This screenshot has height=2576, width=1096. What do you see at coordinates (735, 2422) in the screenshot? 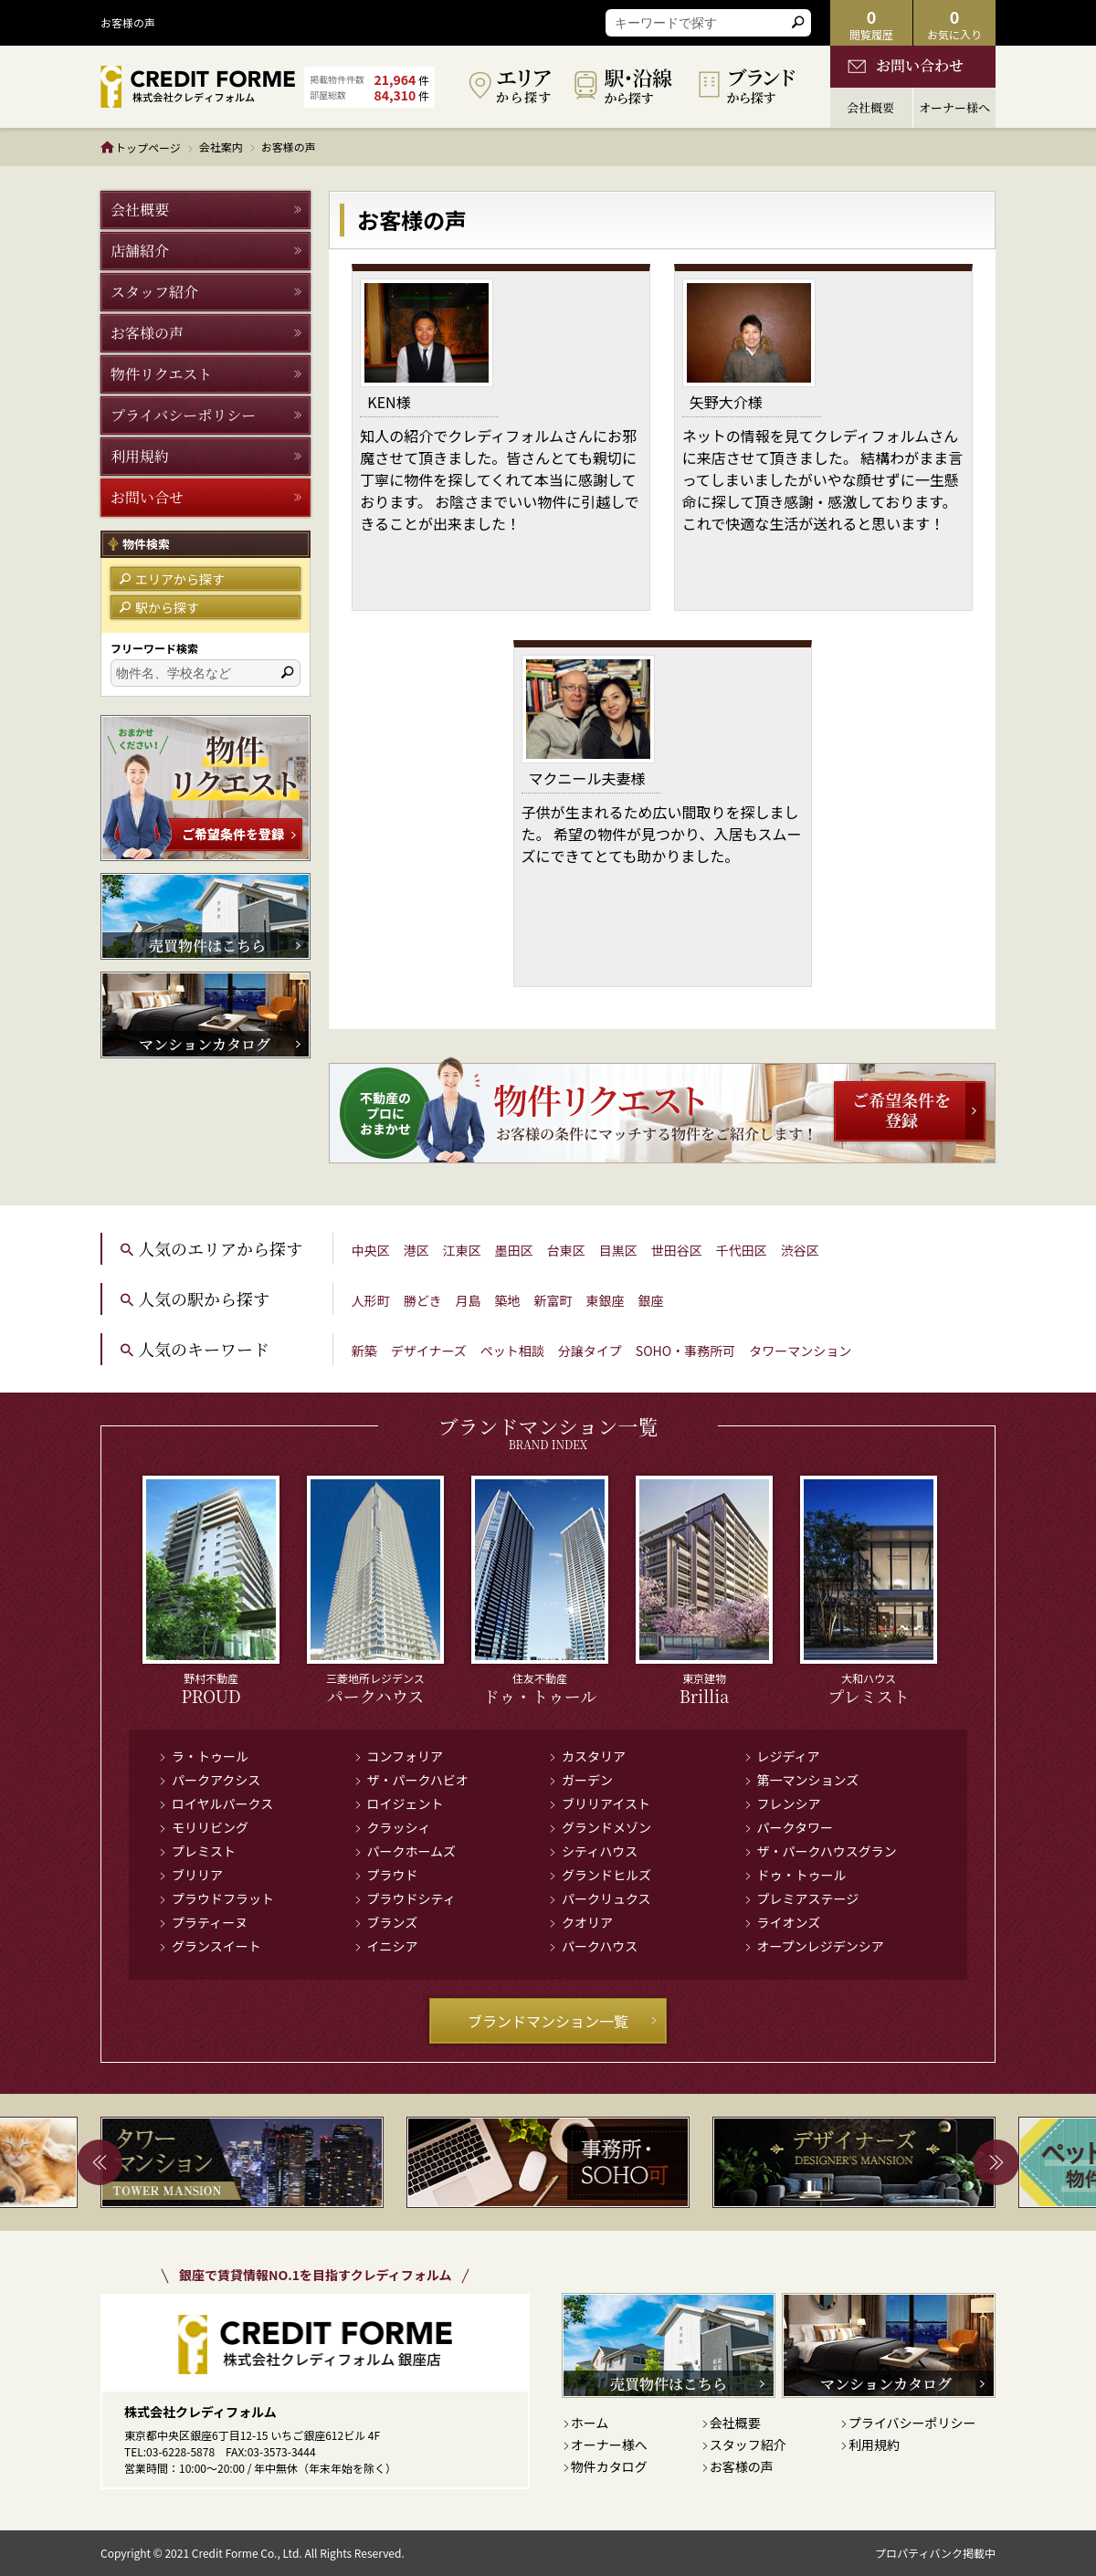
I see `会社概要` at bounding box center [735, 2422].